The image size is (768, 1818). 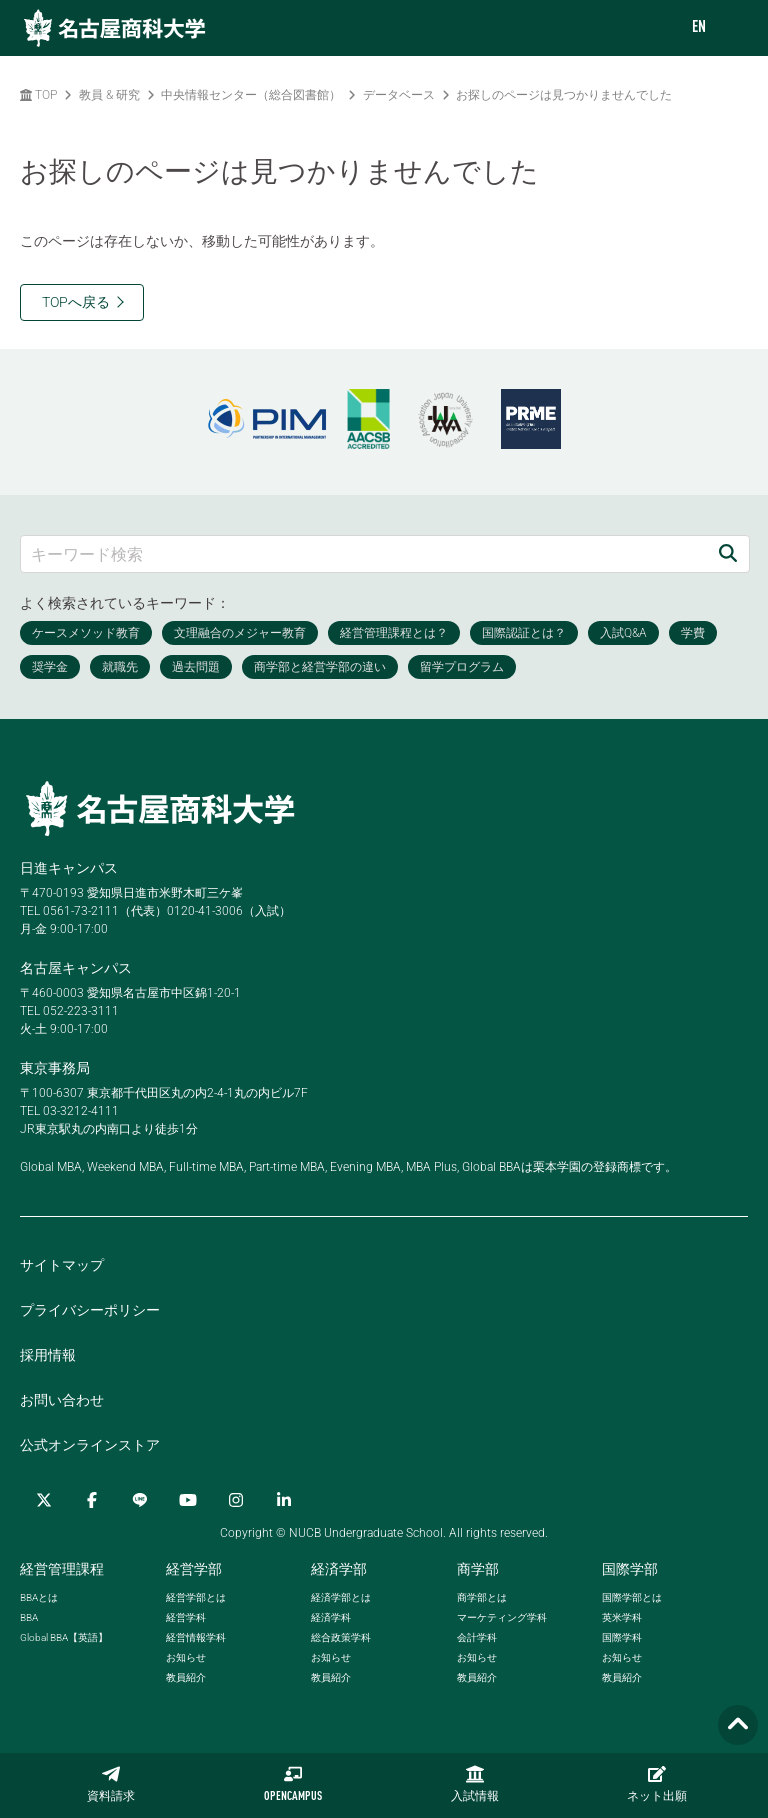 What do you see at coordinates (38, 95) in the screenshot?
I see `TOP` at bounding box center [38, 95].